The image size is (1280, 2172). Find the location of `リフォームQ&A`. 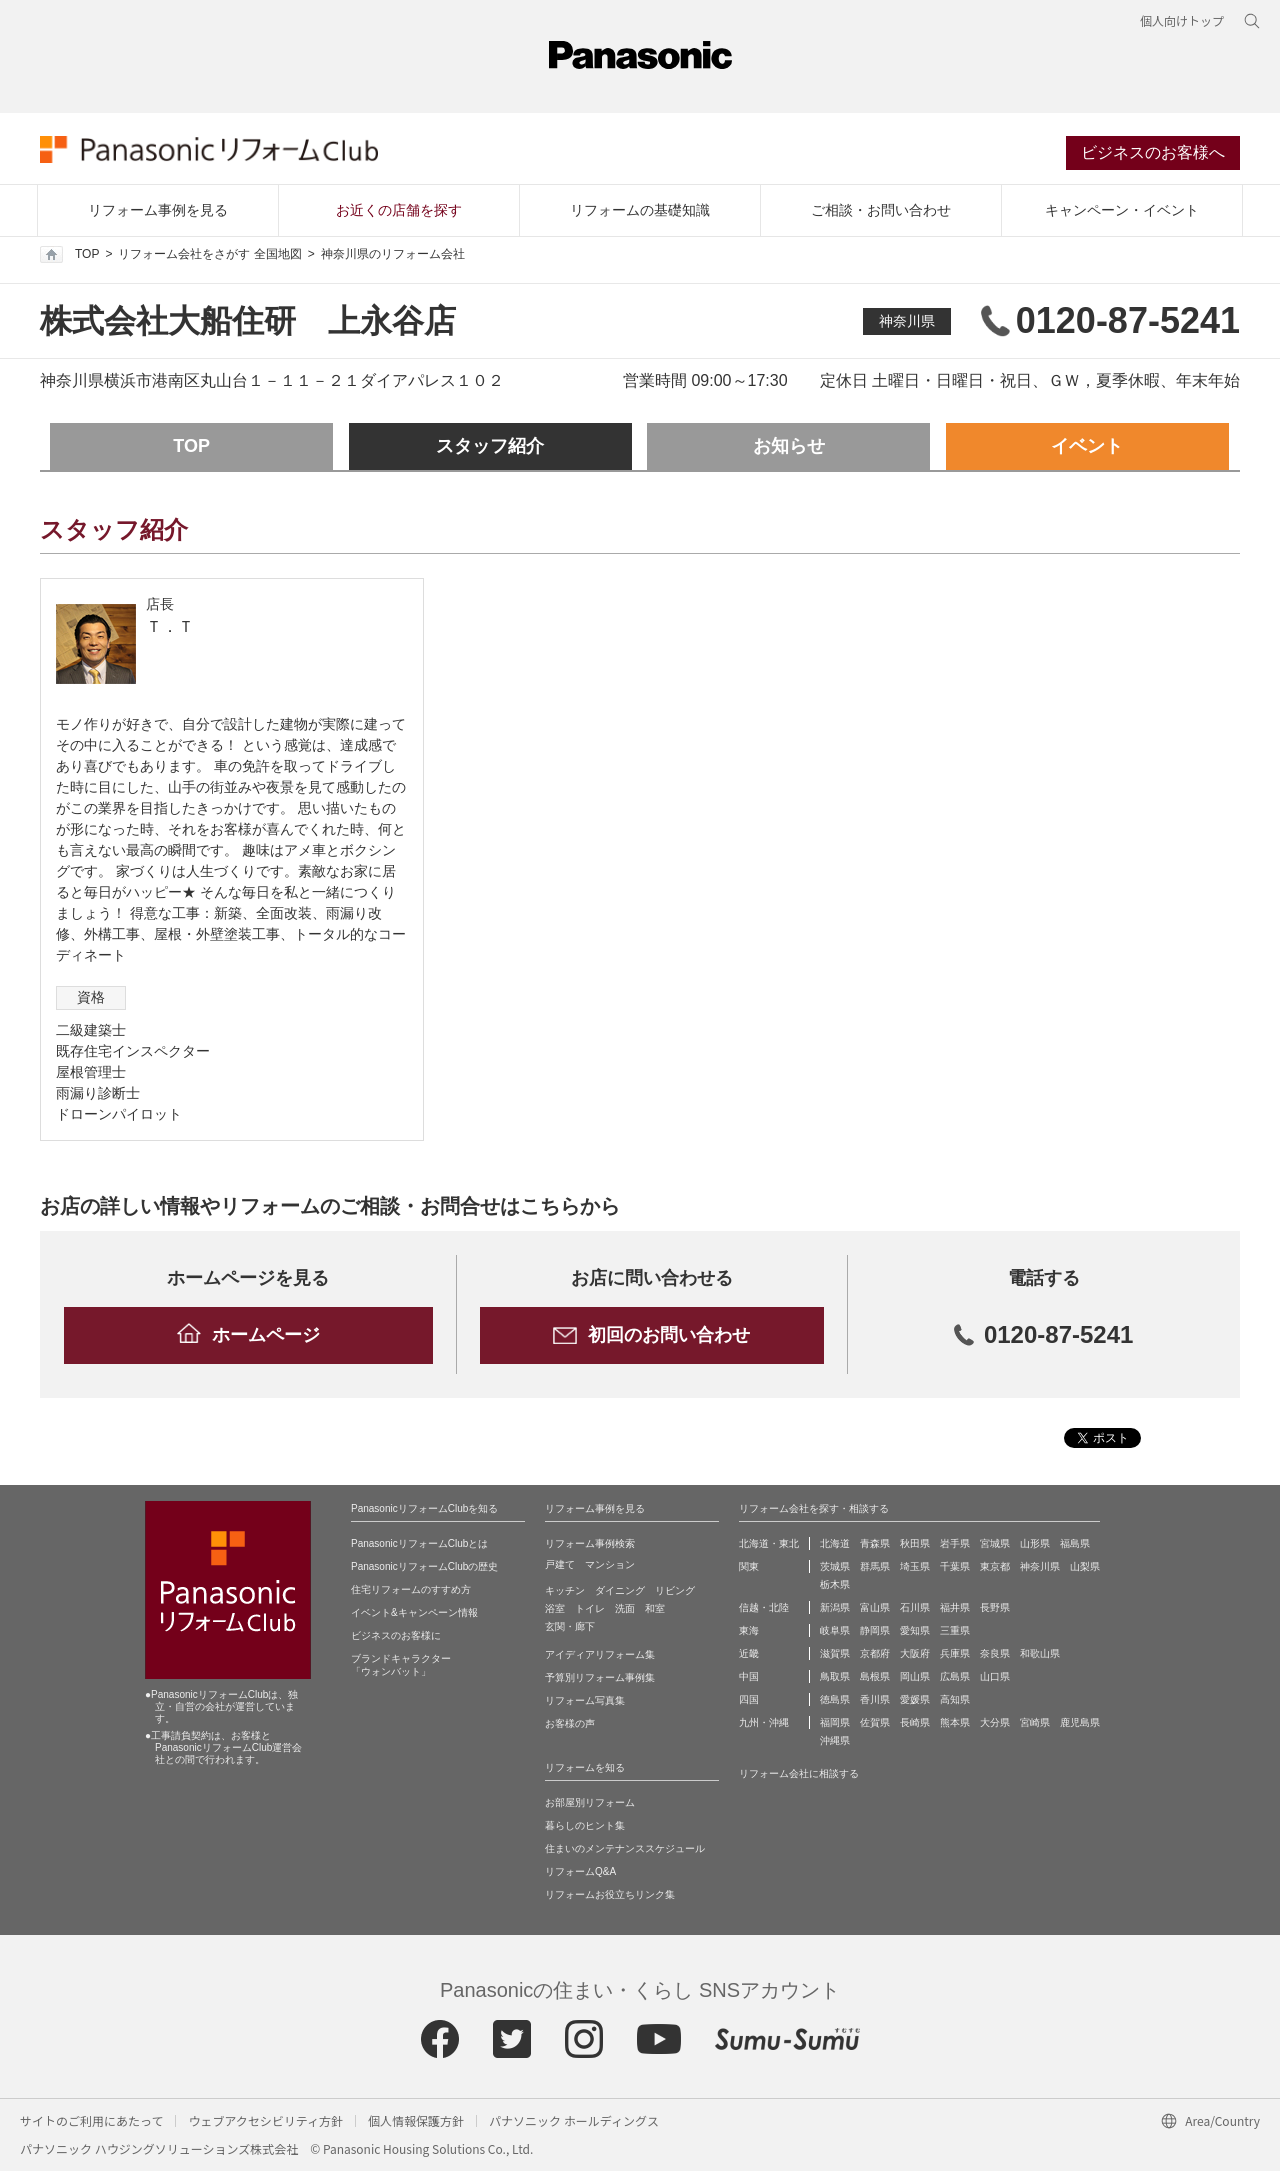

リフォームQ&A is located at coordinates (580, 1872).